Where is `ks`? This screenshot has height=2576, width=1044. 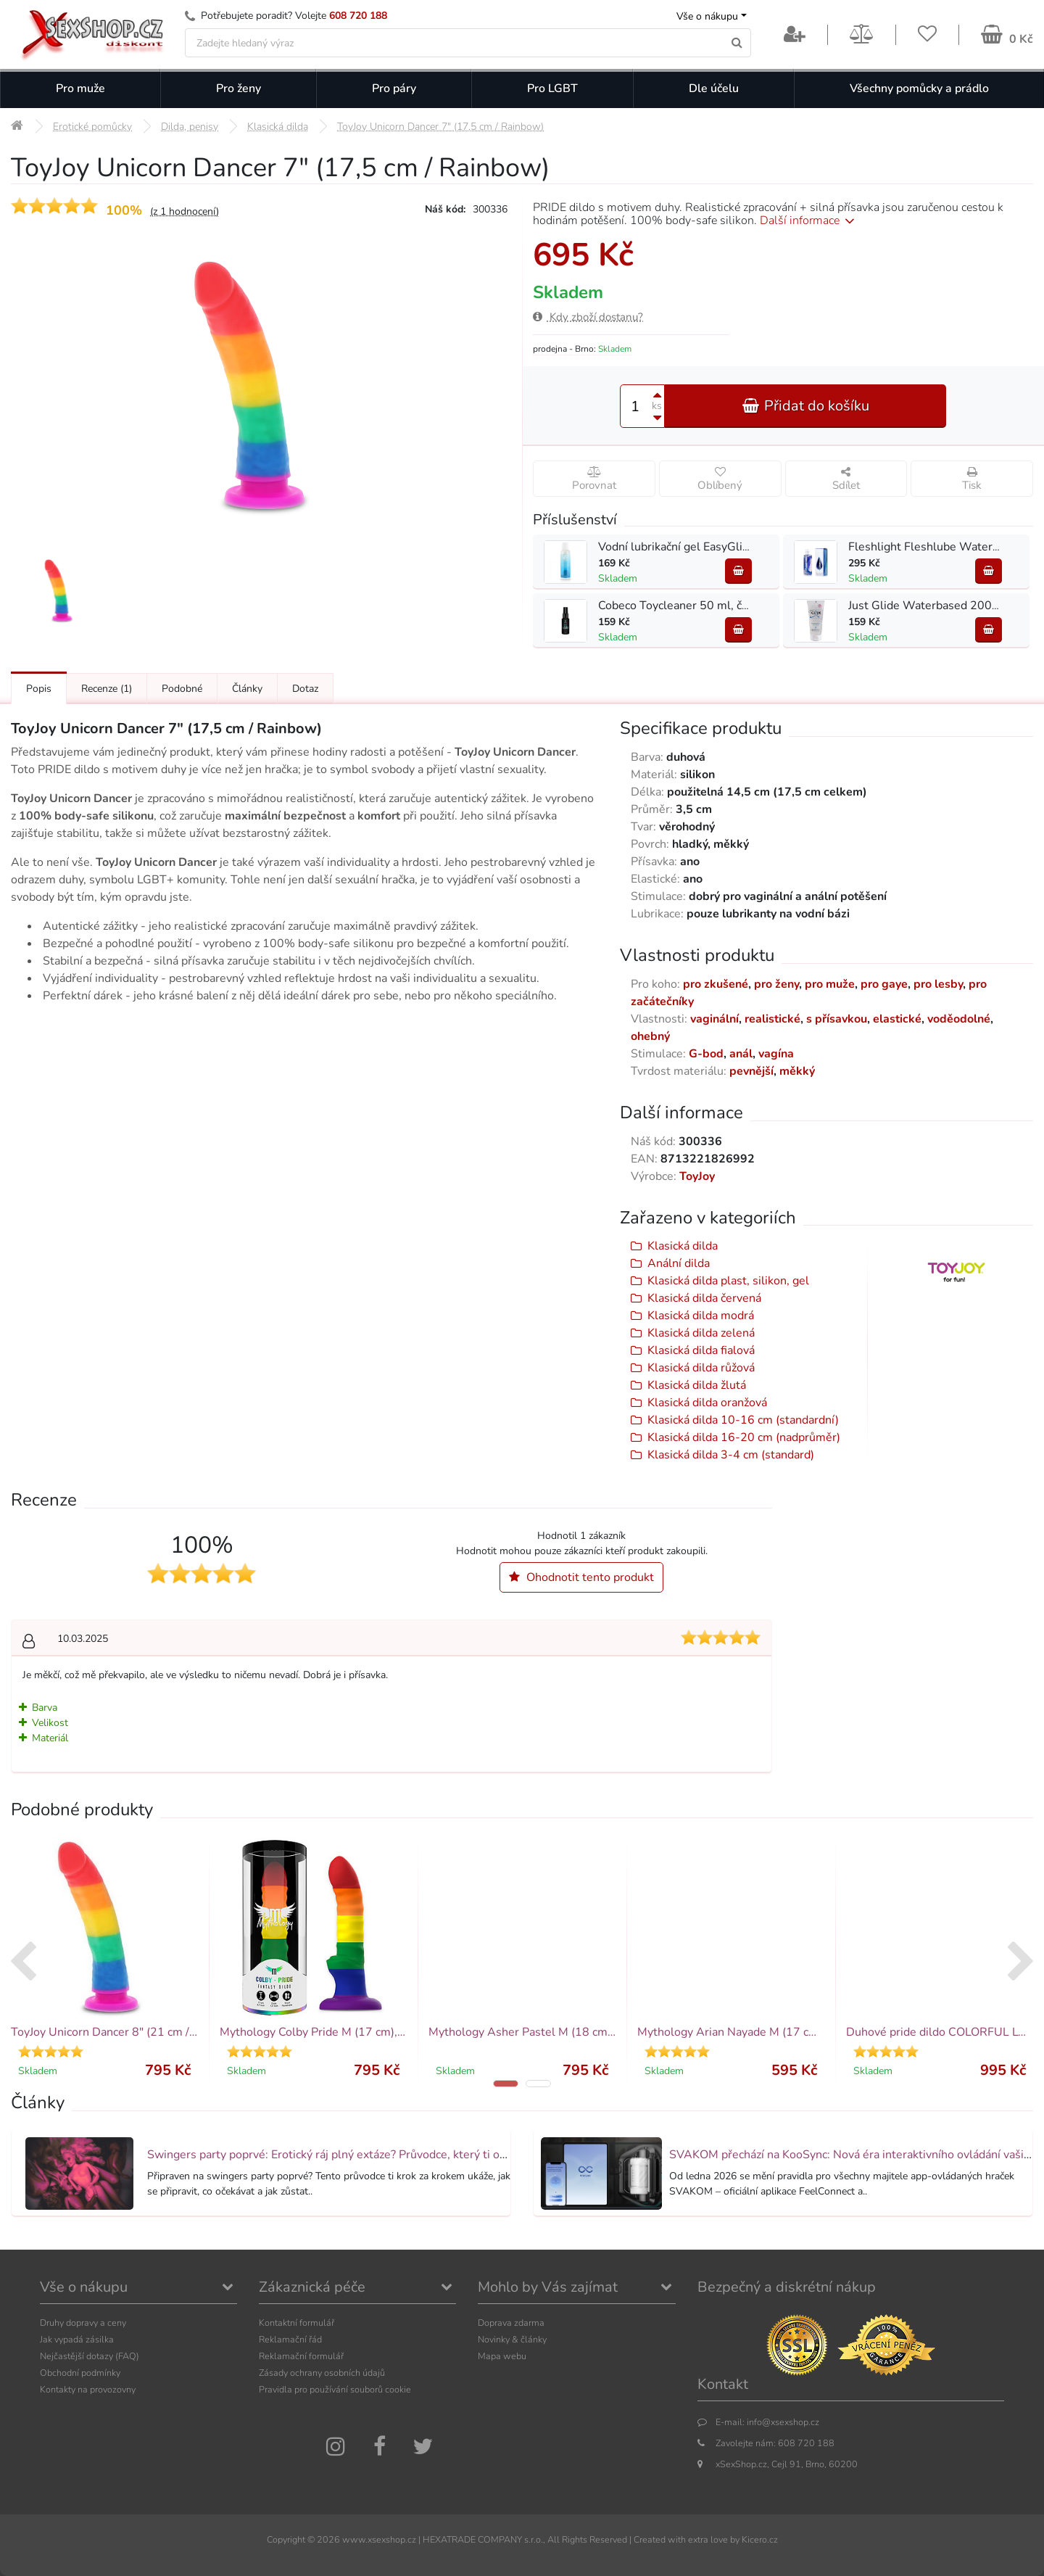 ks is located at coordinates (657, 406).